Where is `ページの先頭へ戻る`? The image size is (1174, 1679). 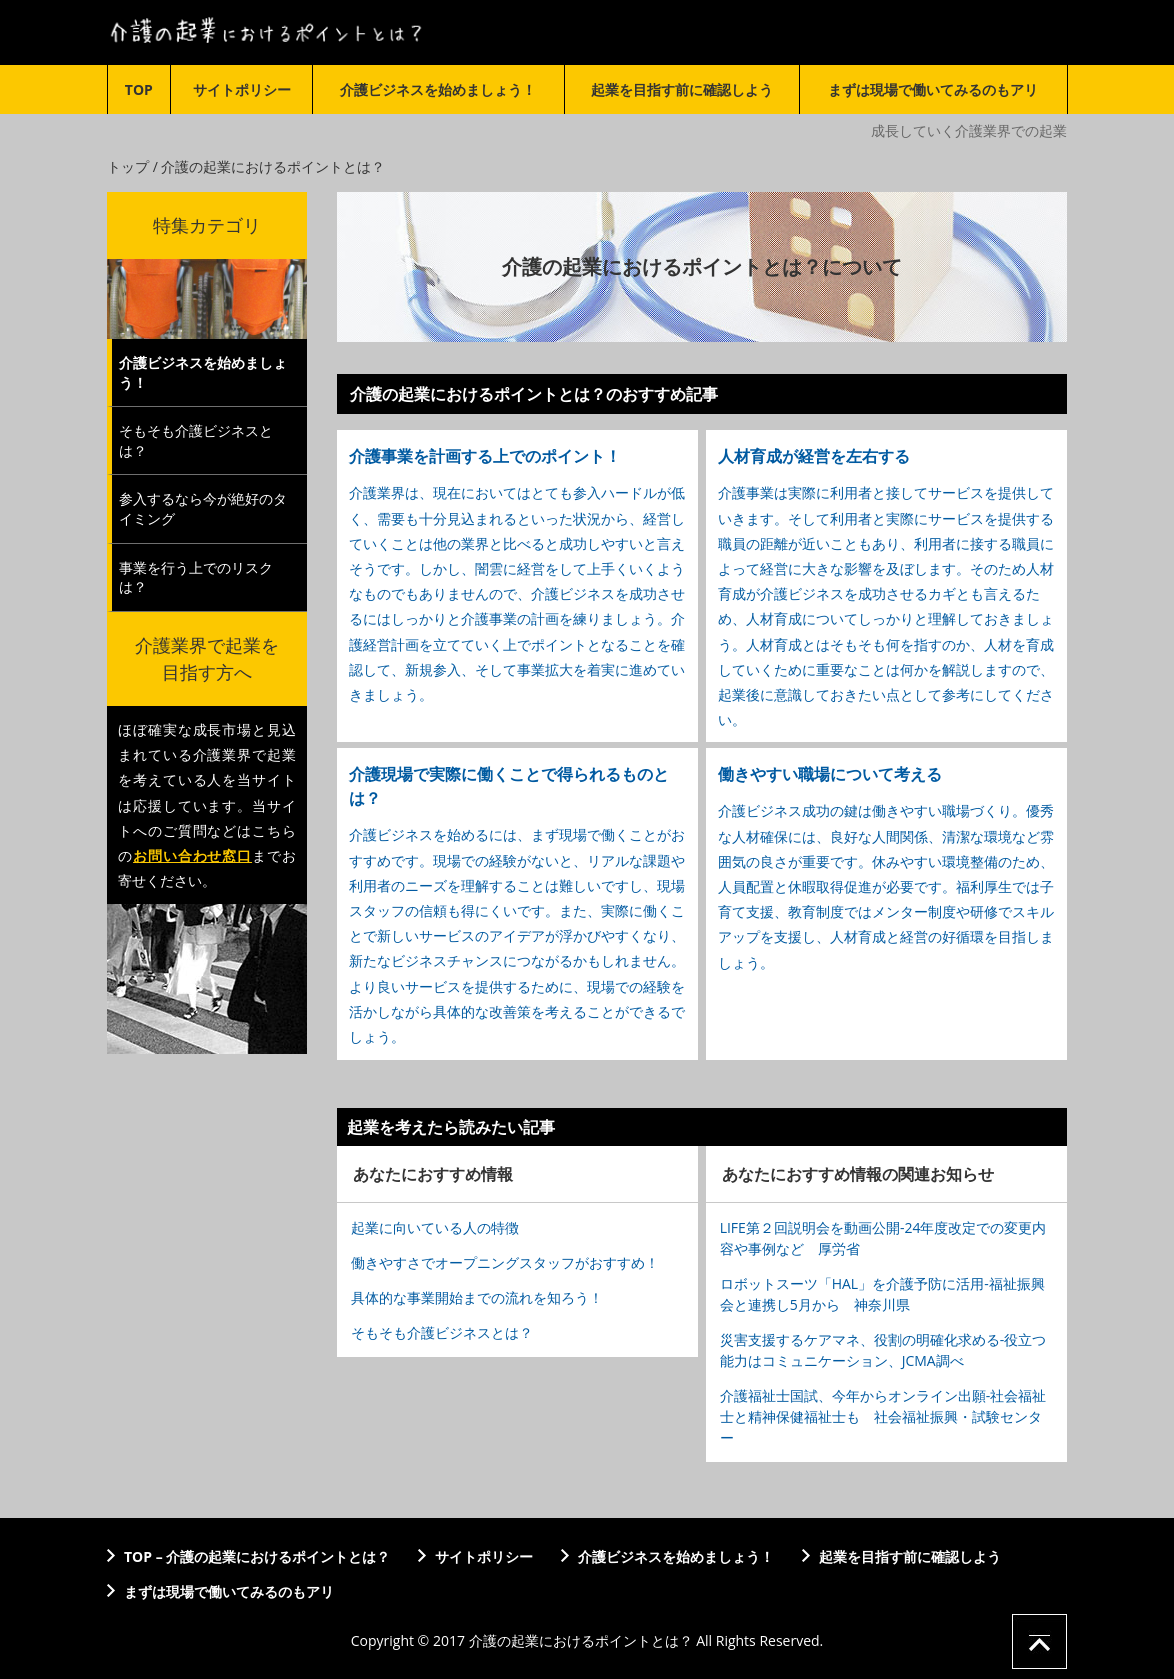
ページの先頭へ戻る is located at coordinates (1039, 1641).